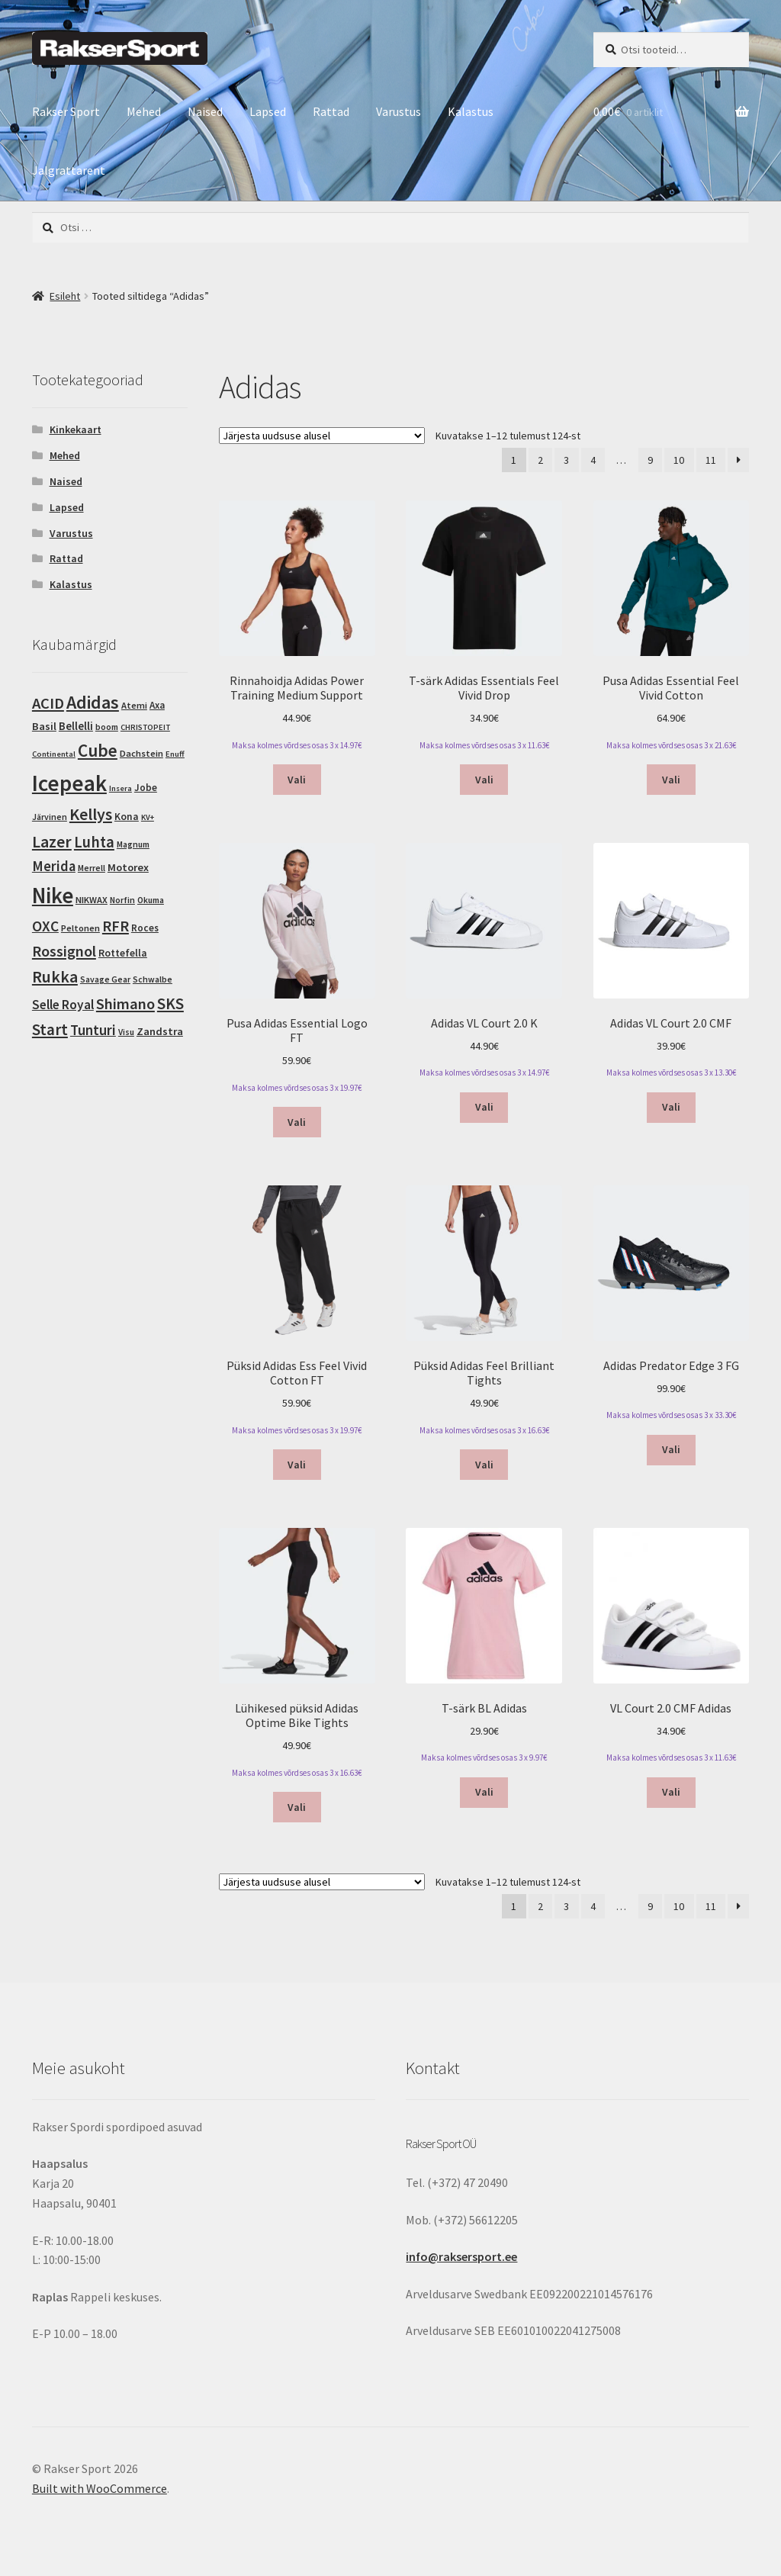 Image resolution: width=781 pixels, height=2576 pixels. Describe the element at coordinates (63, 1004) in the screenshot. I see `Selle Royal [Selle Royal (18 toodet)]` at that location.